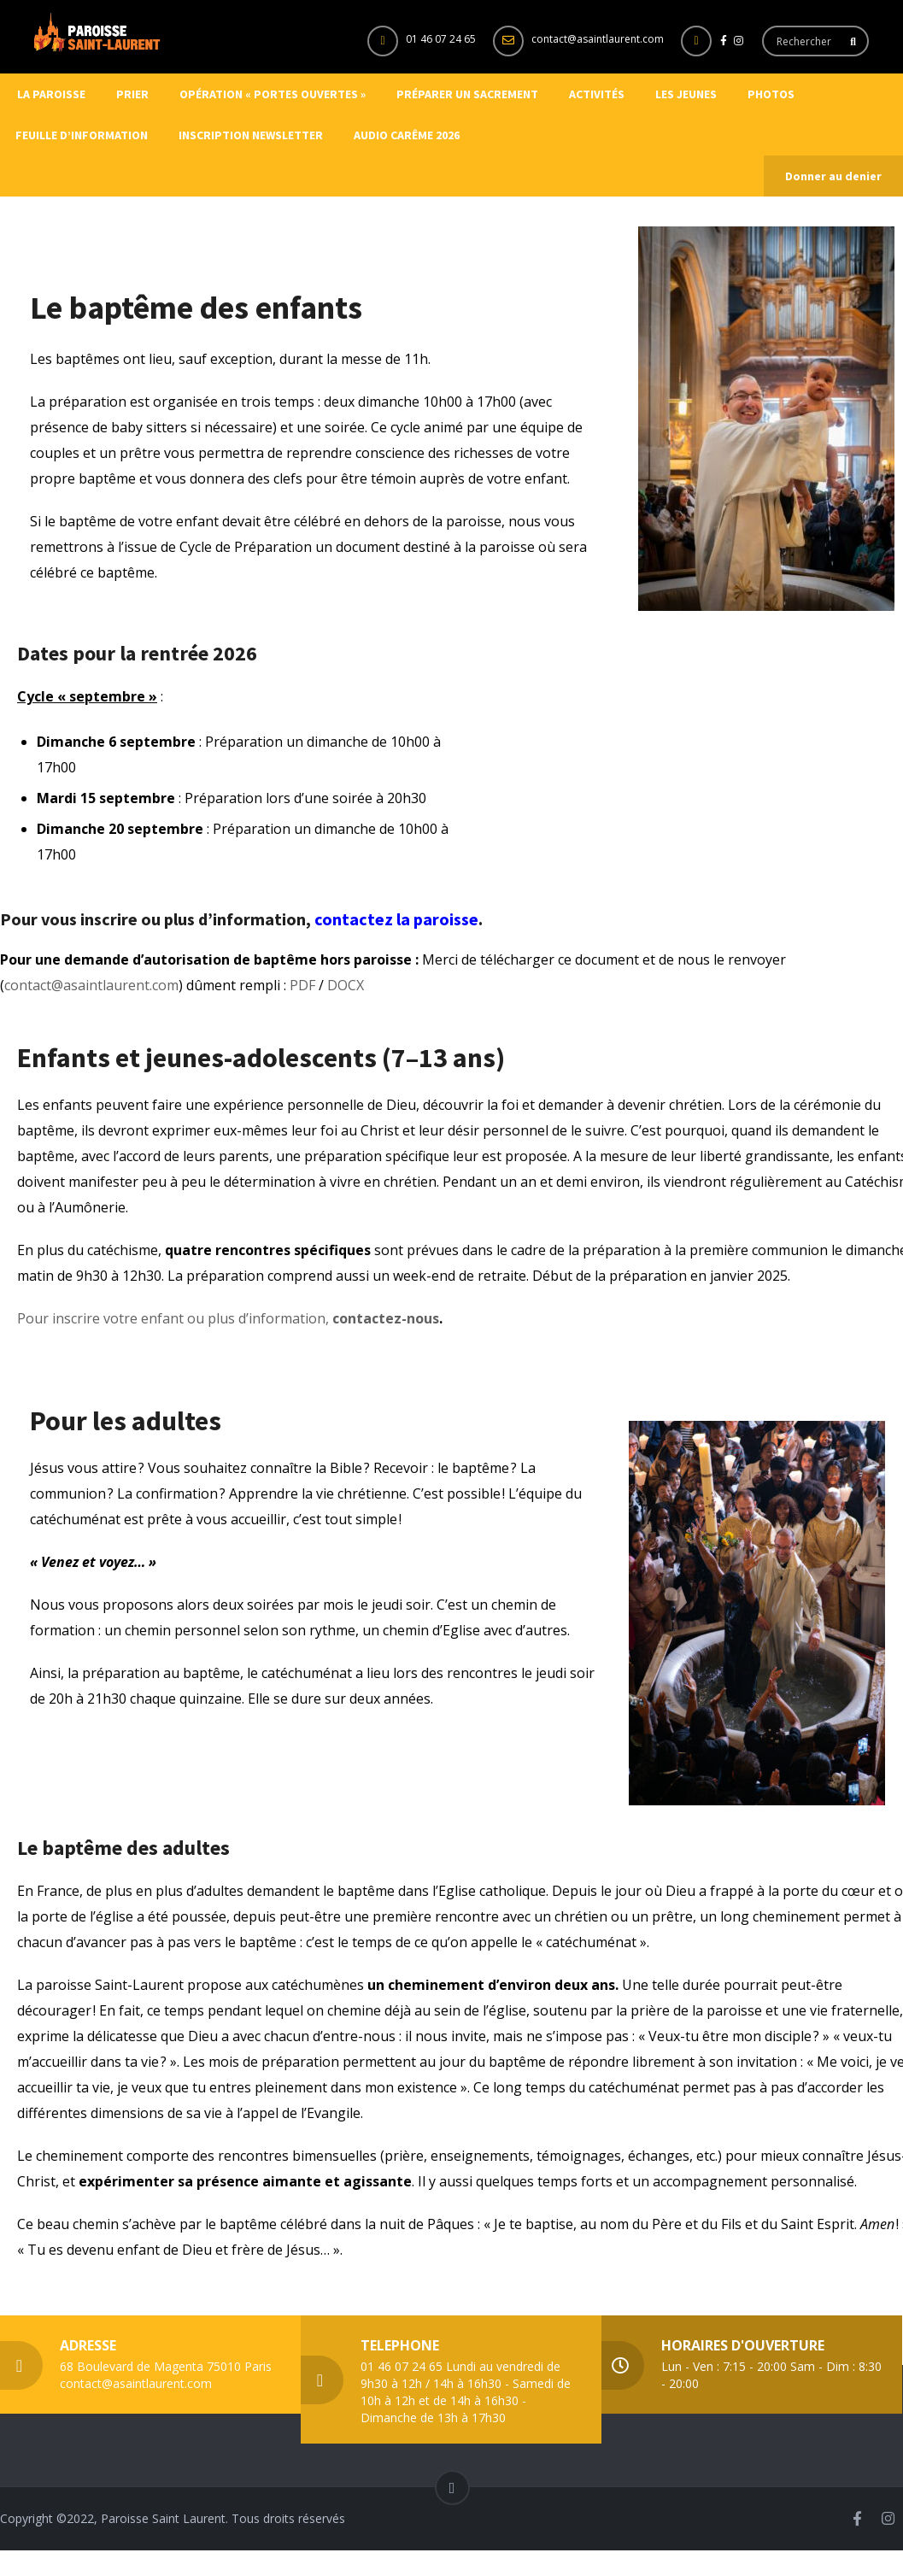 The image size is (903, 2576). Describe the element at coordinates (385, 1318) in the screenshot. I see `contactez-nous` at that location.